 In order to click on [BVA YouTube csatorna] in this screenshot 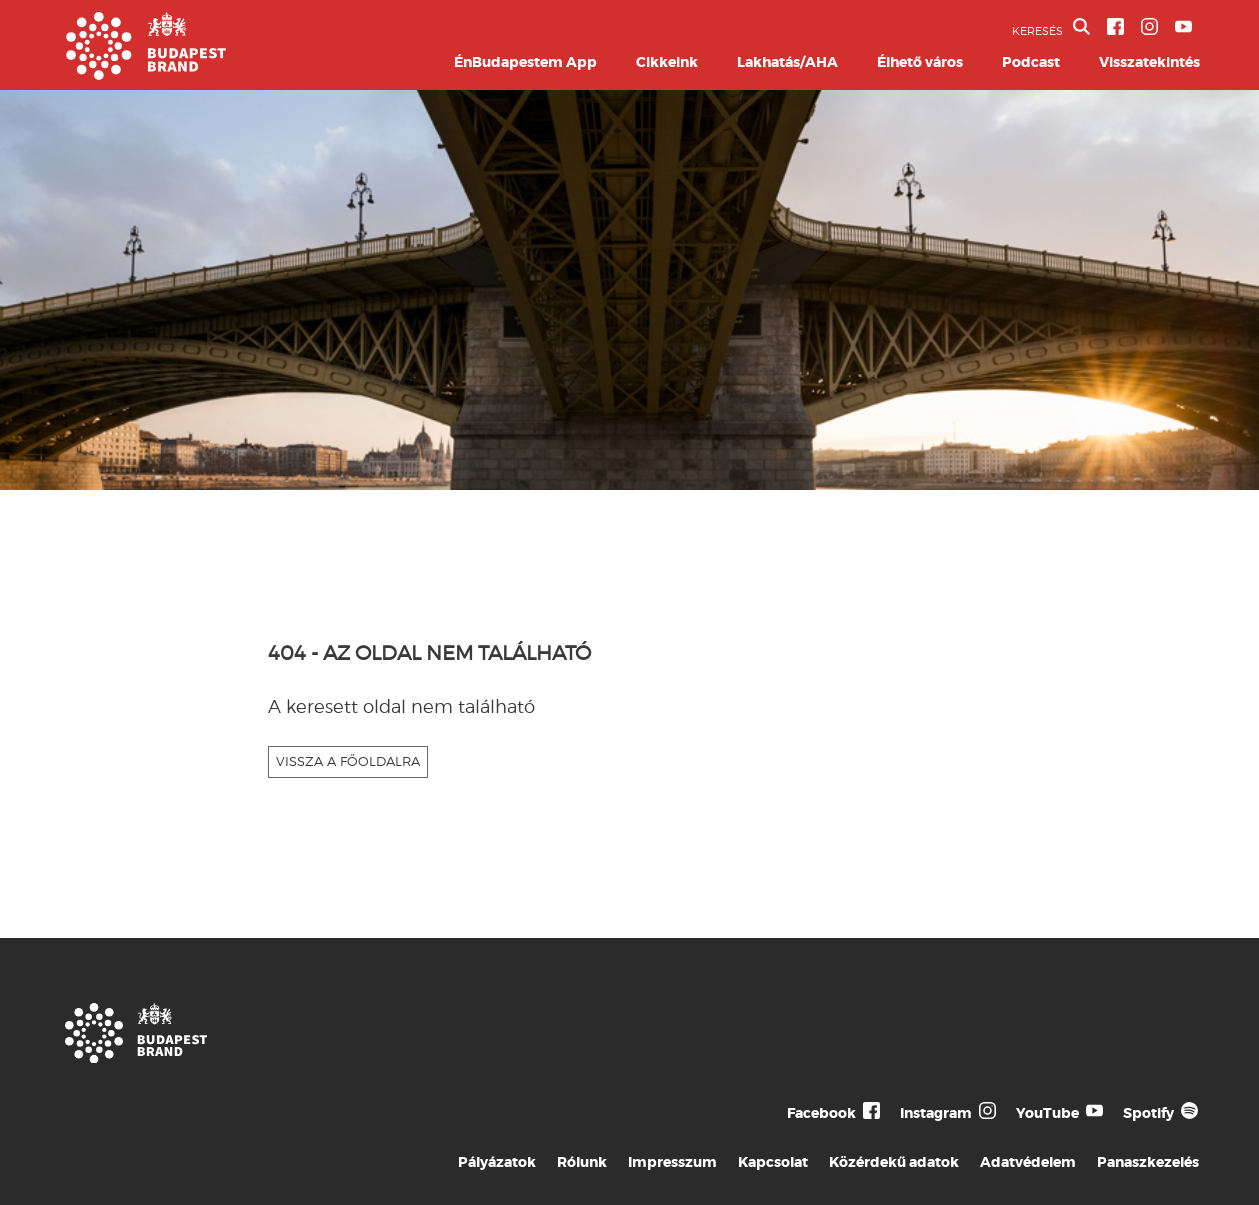, I will do `click(1183, 26)`.